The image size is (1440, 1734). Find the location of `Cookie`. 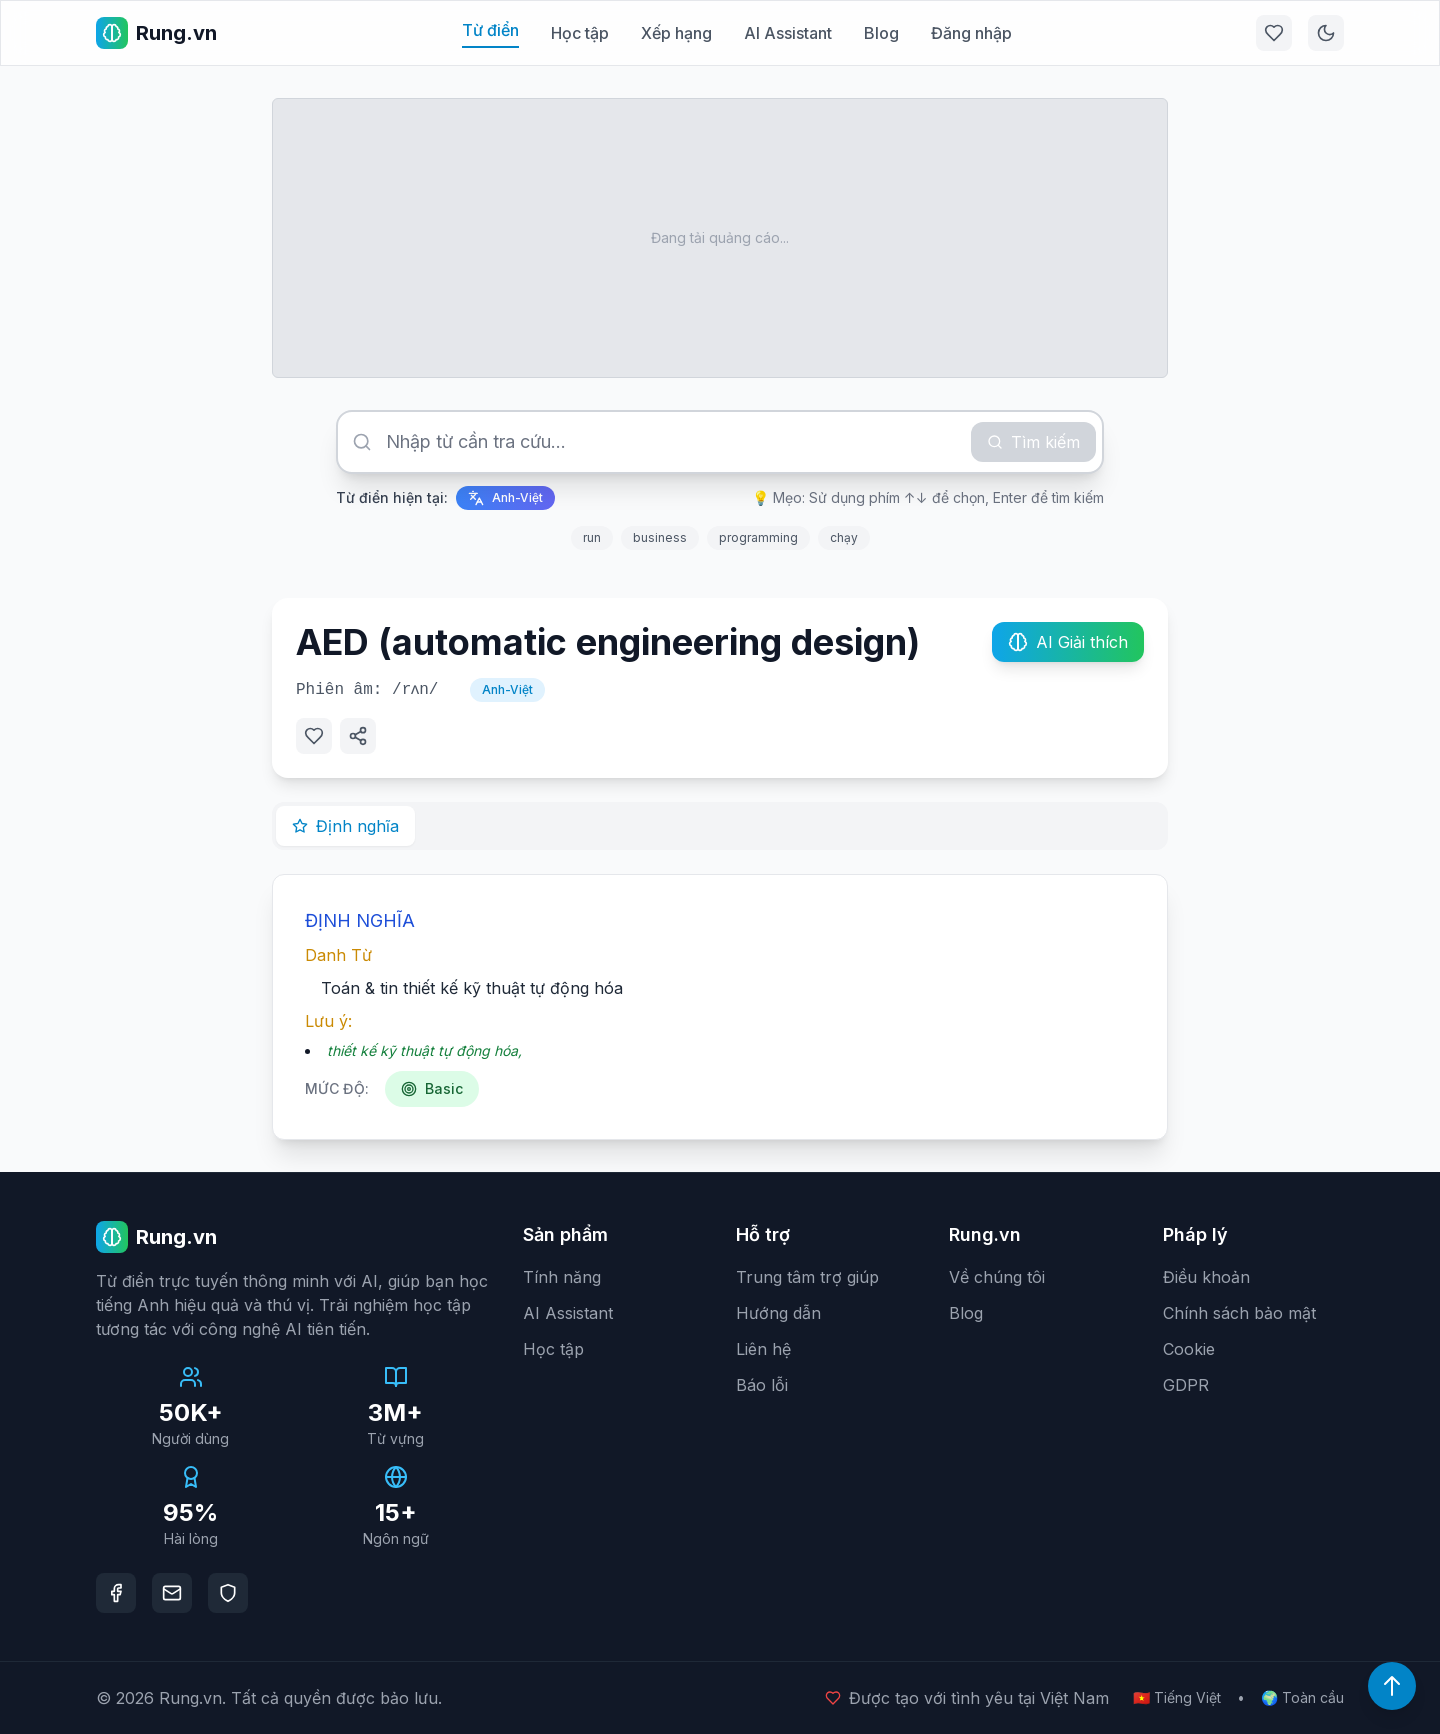

Cookie is located at coordinates (1189, 1349).